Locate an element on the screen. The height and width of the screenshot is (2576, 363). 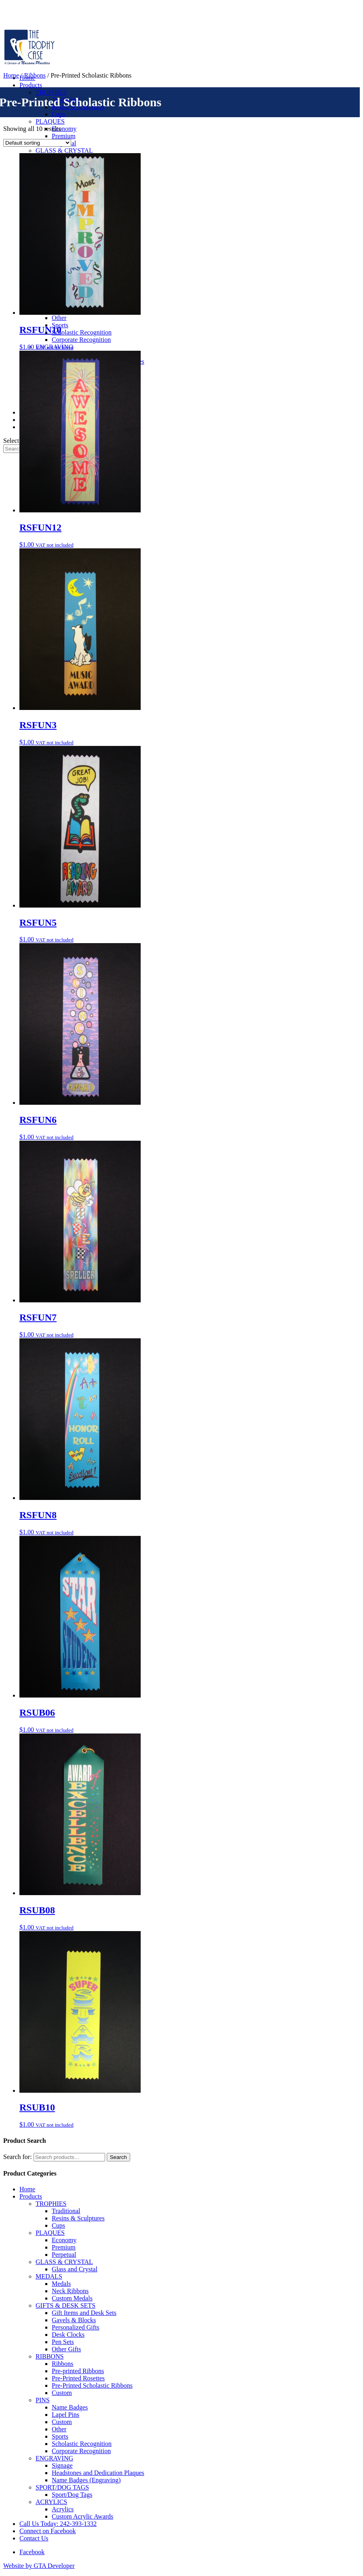
SPORT/DOG TAGS is located at coordinates (62, 2487).